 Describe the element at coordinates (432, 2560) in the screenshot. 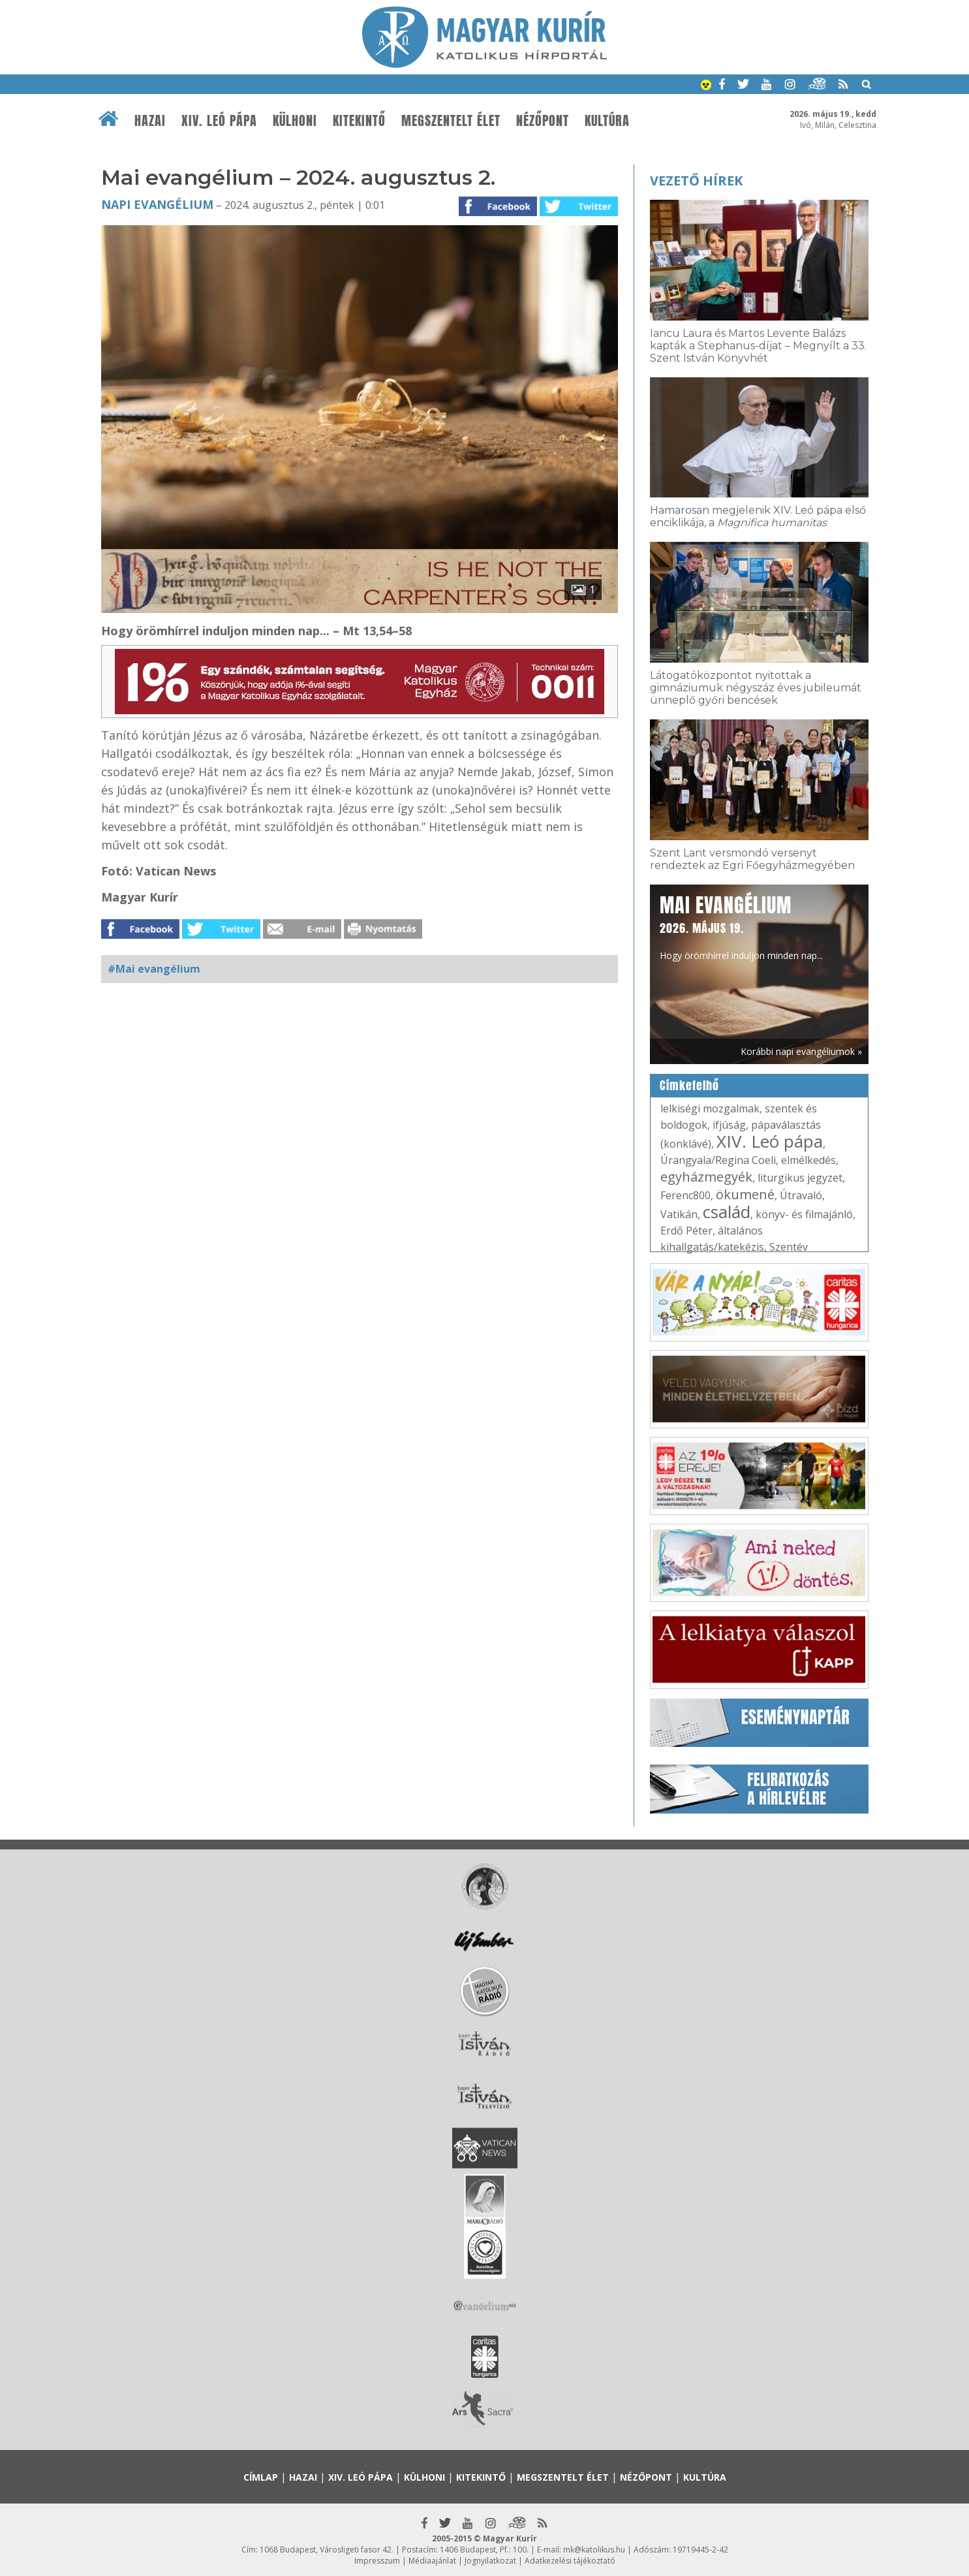

I see `Médiaajánlat` at that location.